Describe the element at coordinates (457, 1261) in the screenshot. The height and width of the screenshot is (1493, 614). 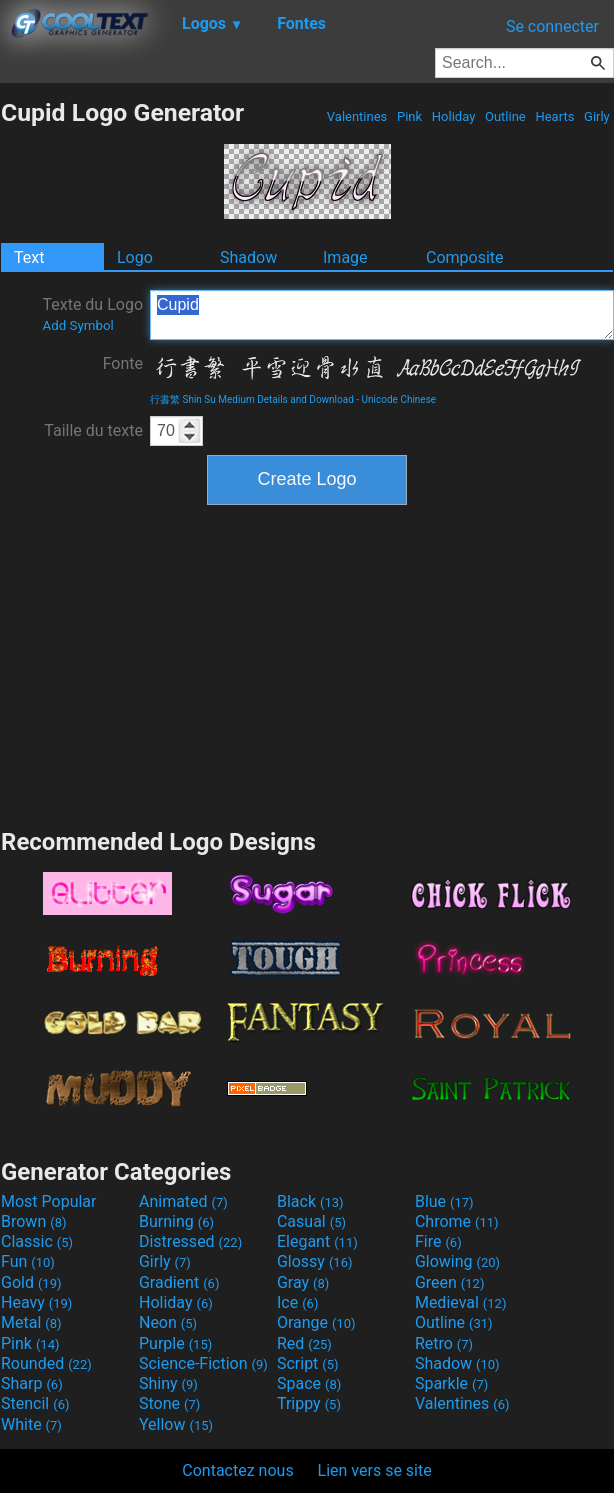
I see `Glowing` at that location.